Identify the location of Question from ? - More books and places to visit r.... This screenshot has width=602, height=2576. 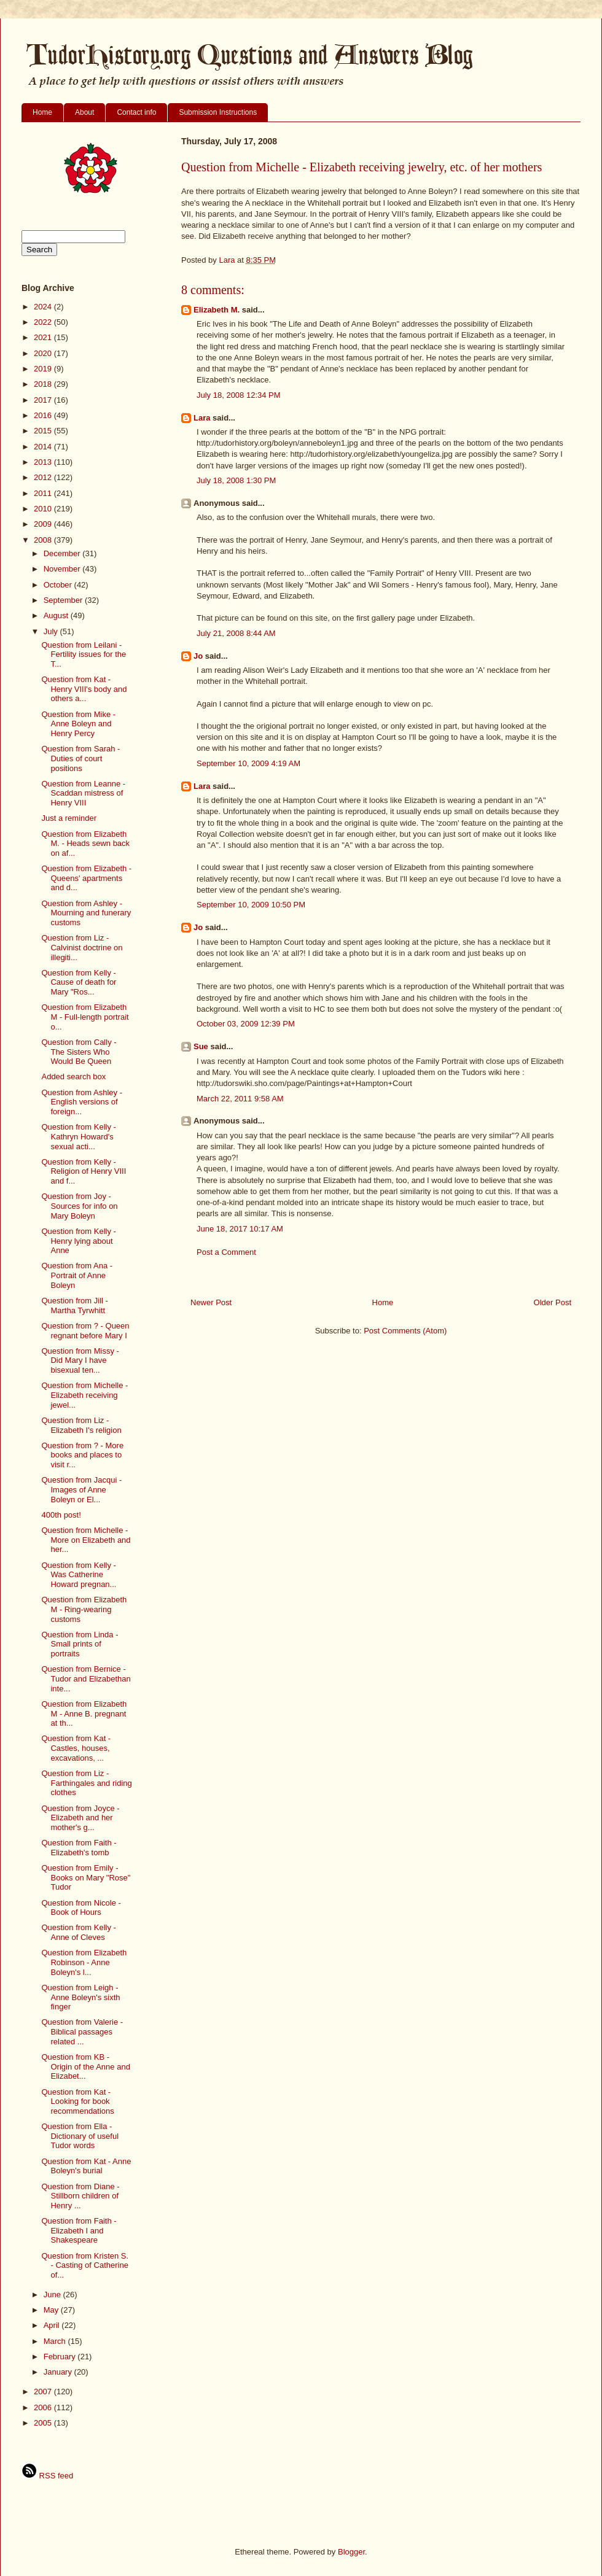
(82, 1455).